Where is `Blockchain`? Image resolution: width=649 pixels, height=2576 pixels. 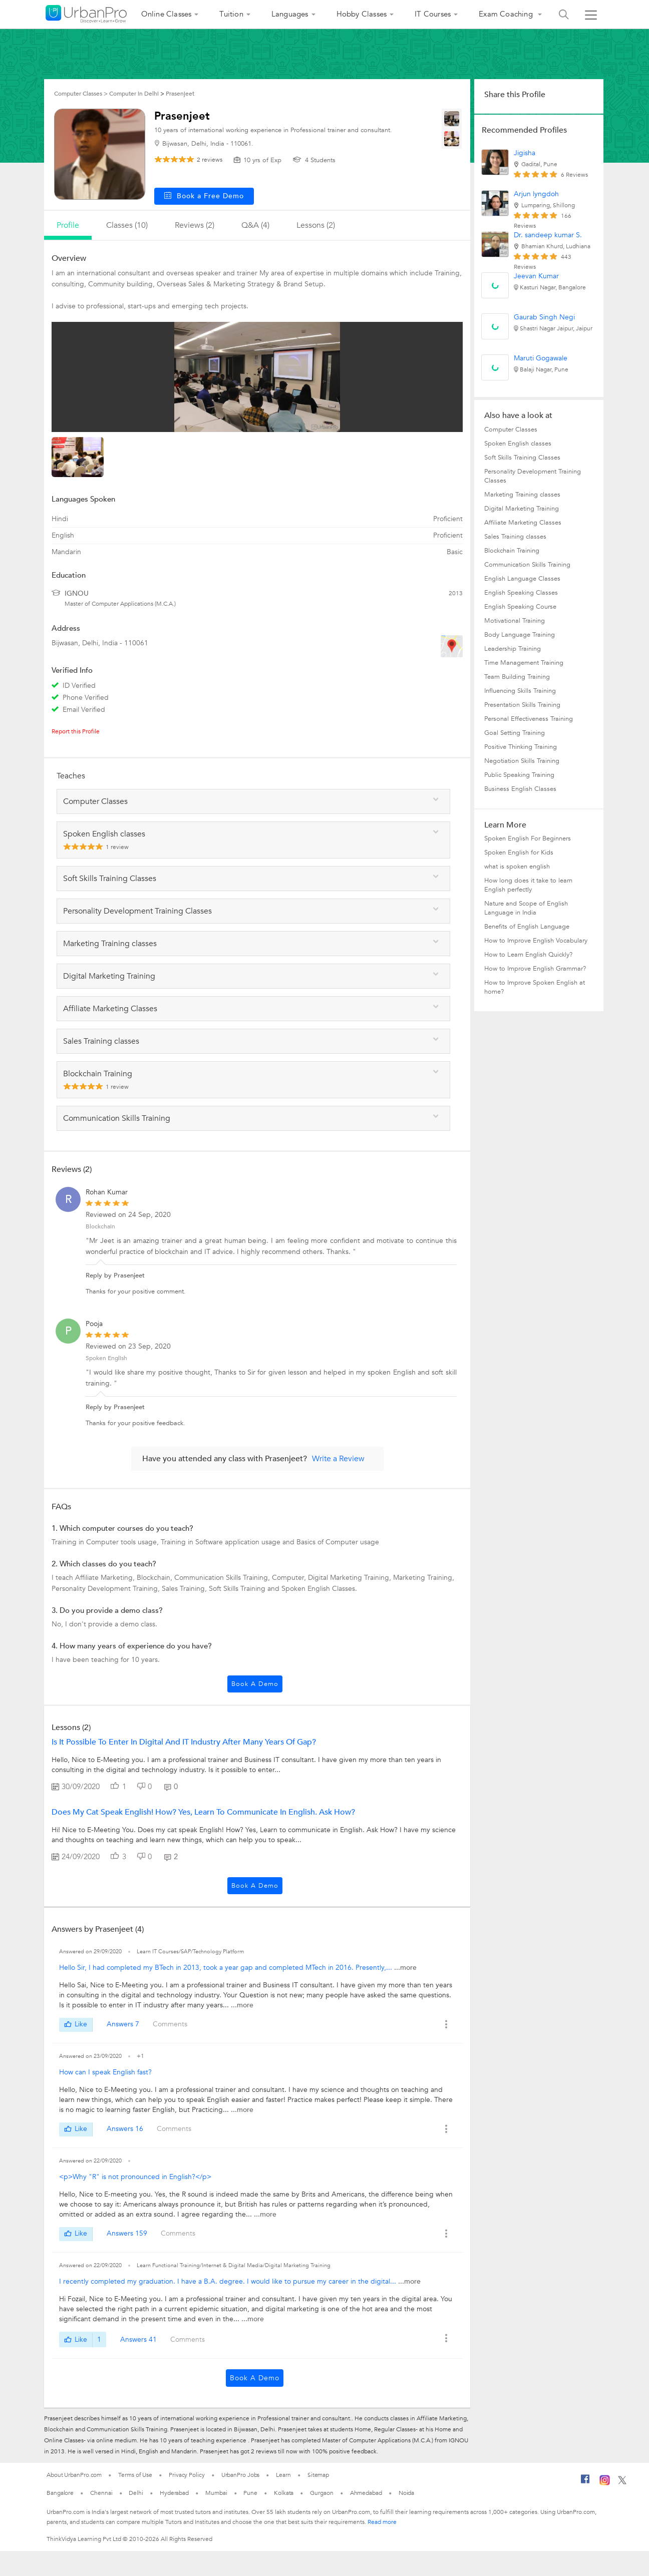 Blockchain is located at coordinates (100, 1226).